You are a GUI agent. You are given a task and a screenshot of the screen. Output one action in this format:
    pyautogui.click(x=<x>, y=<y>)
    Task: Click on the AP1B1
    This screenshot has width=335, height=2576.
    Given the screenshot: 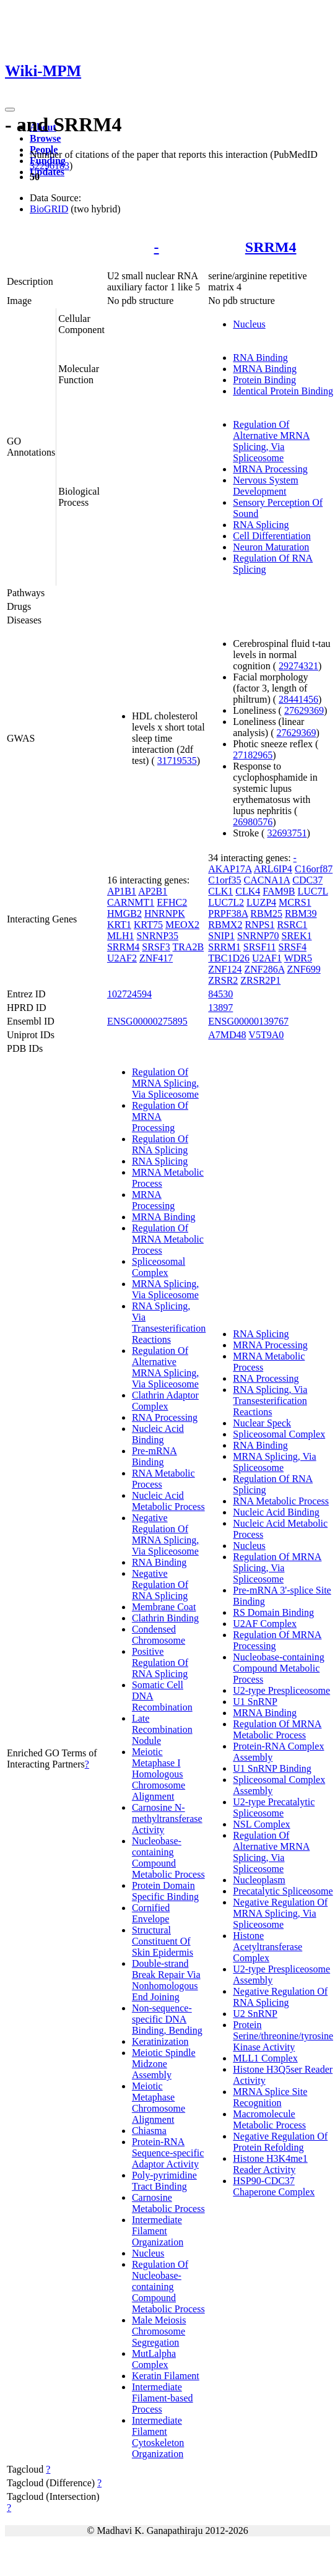 What is the action you would take?
    pyautogui.click(x=121, y=891)
    